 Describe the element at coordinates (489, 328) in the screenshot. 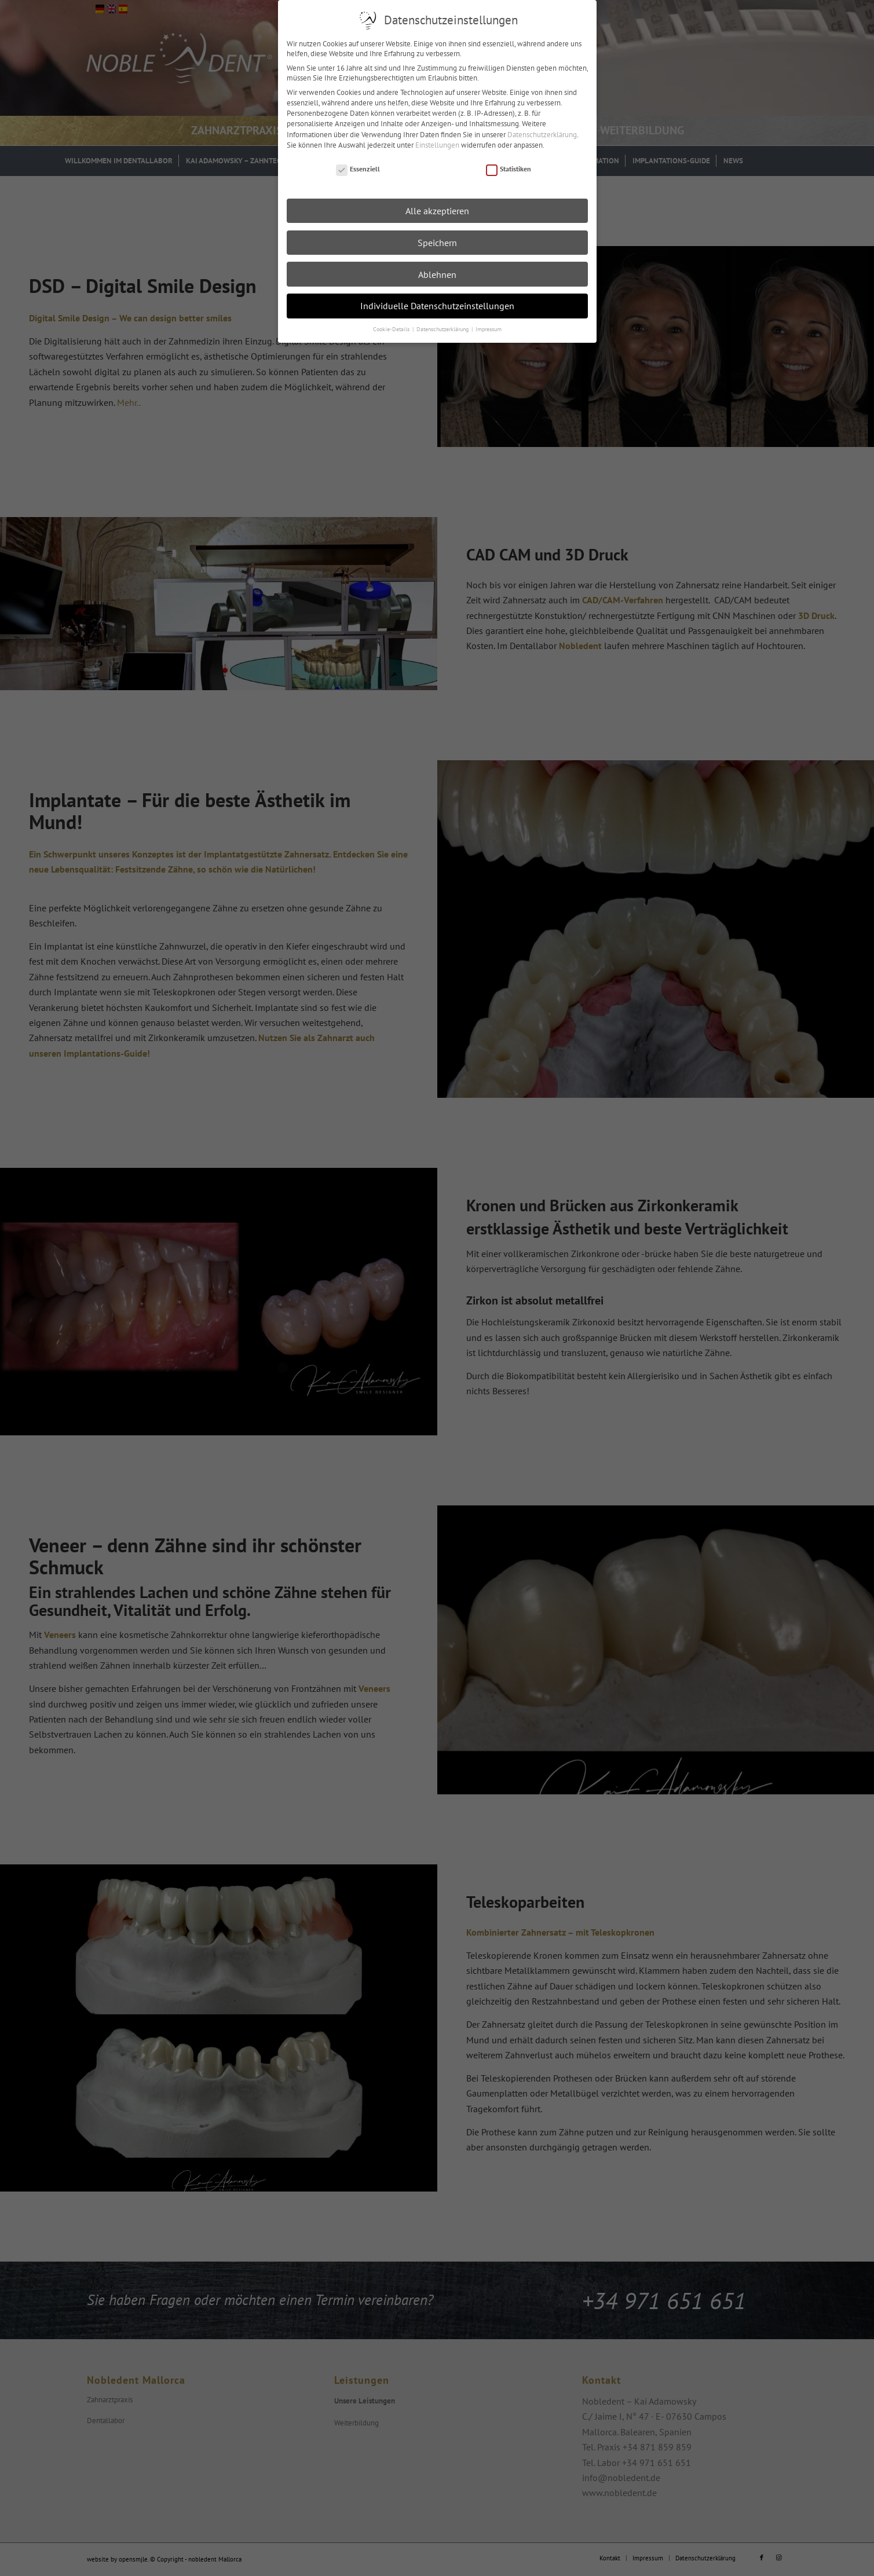

I see `Impressum [button]` at that location.